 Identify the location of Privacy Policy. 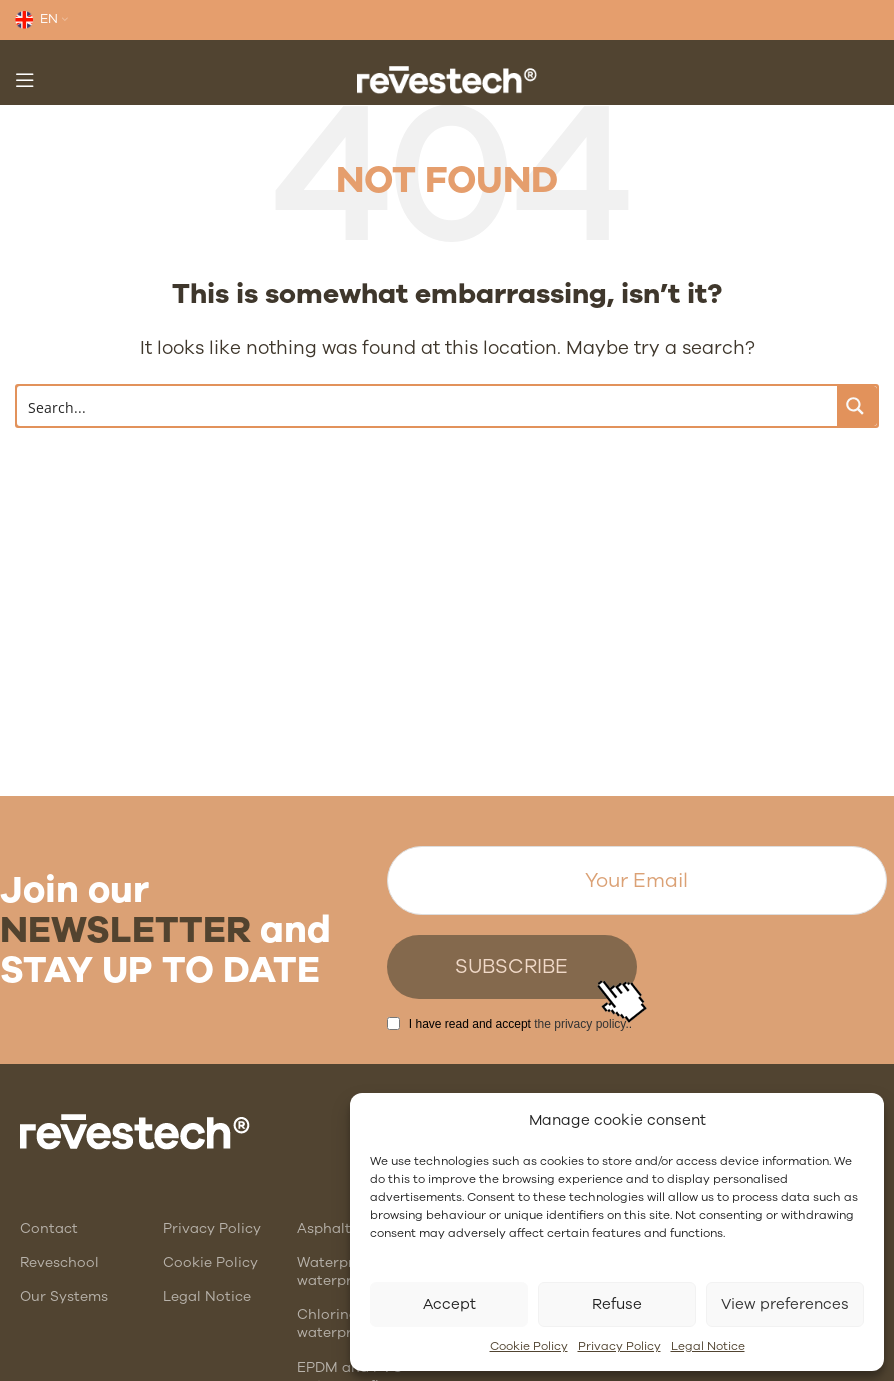
(619, 1346).